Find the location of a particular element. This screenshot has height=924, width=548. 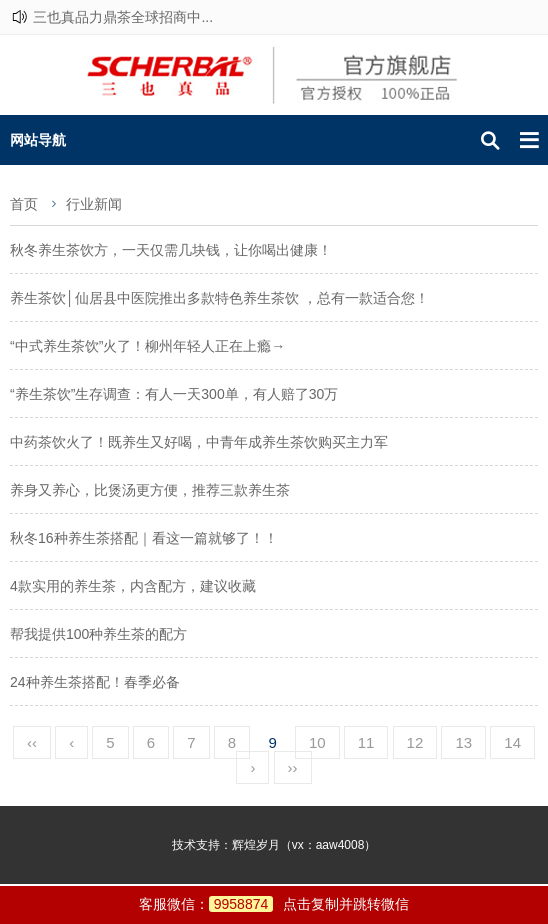

首页 is located at coordinates (24, 204).